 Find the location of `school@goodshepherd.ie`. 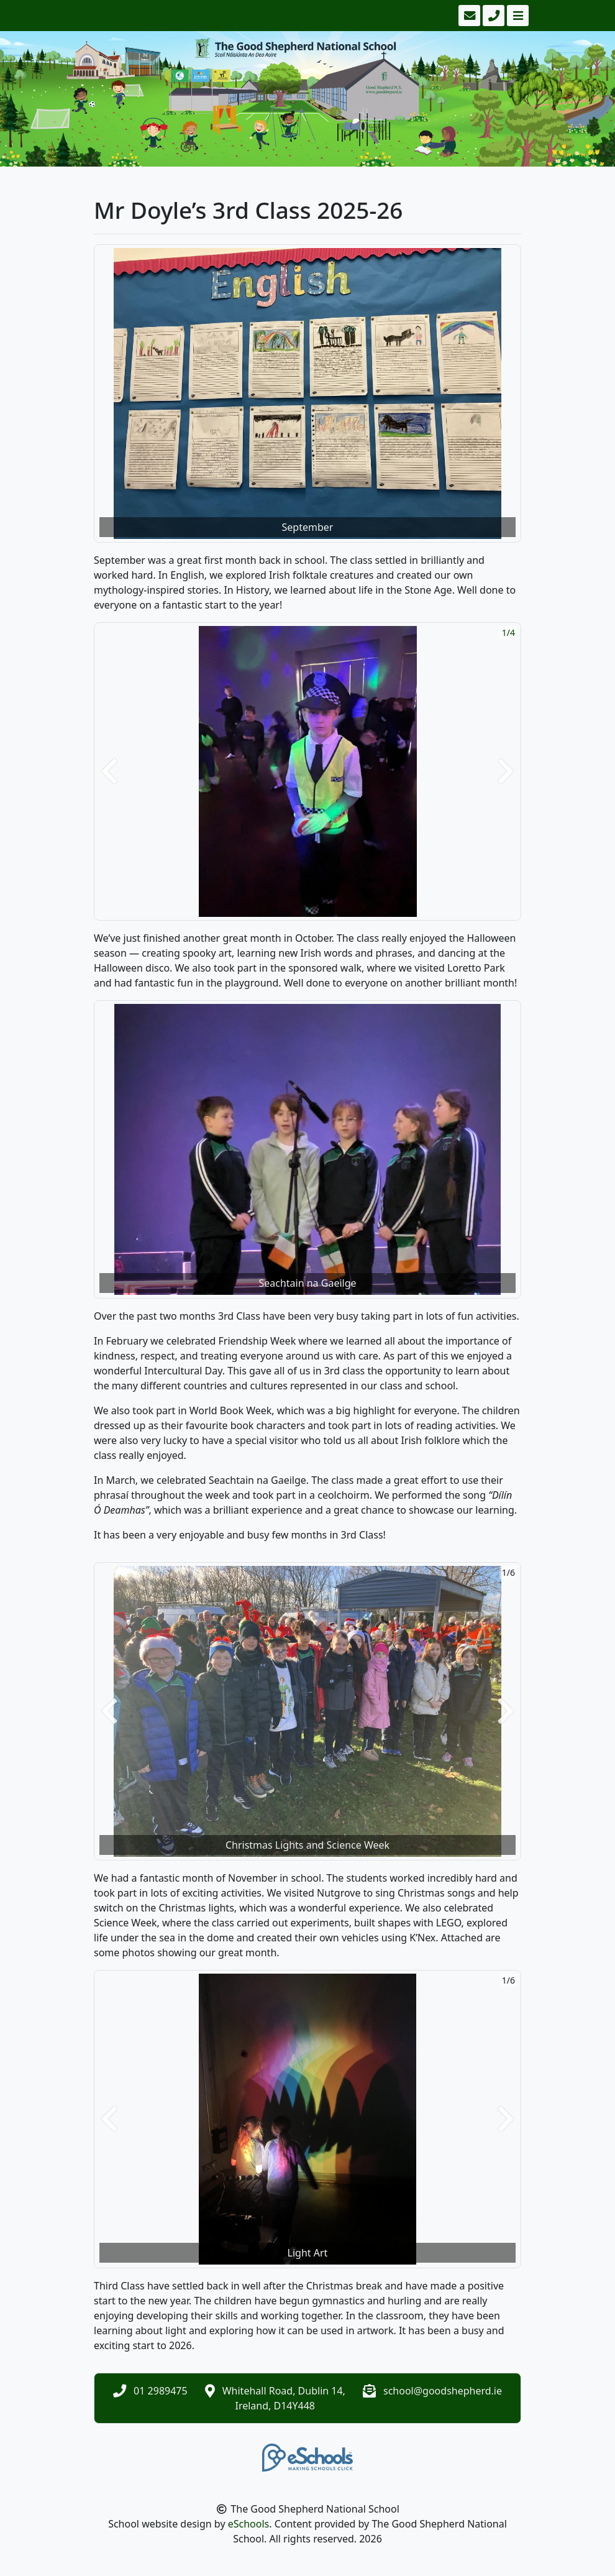

school@goodshepherd.ie is located at coordinates (442, 2391).